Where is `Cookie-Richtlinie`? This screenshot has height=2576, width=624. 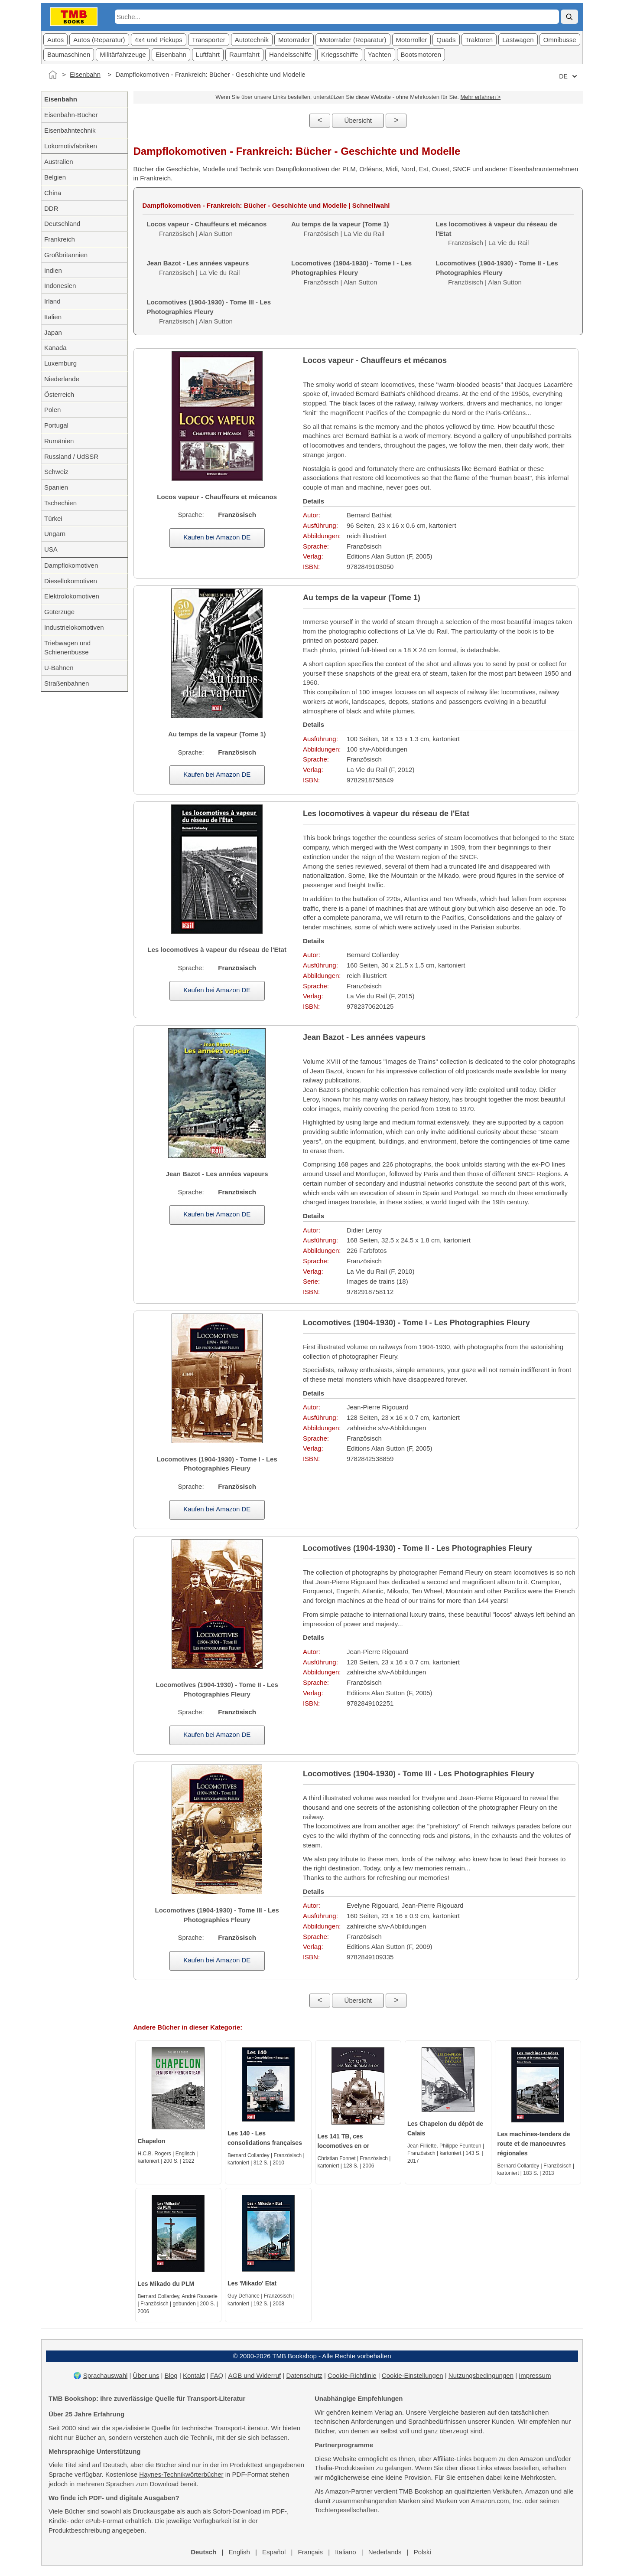 Cookie-Richtlinie is located at coordinates (352, 2375).